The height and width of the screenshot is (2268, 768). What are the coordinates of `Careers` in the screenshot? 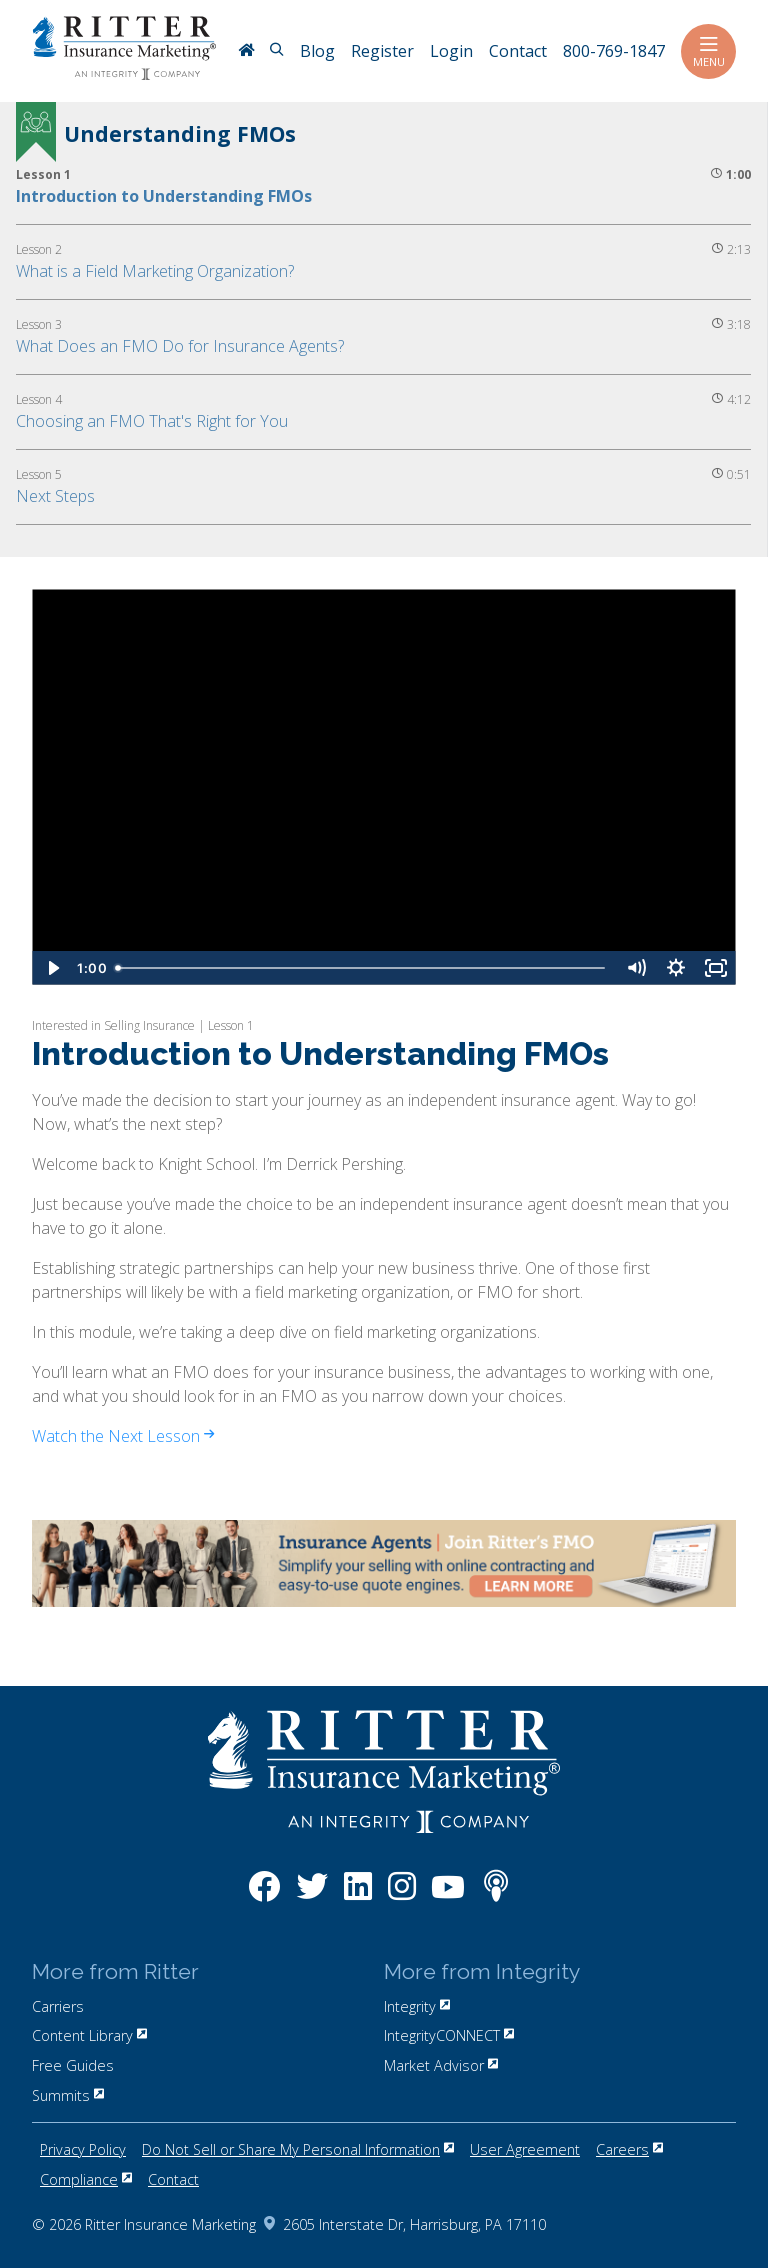 It's located at (629, 2149).